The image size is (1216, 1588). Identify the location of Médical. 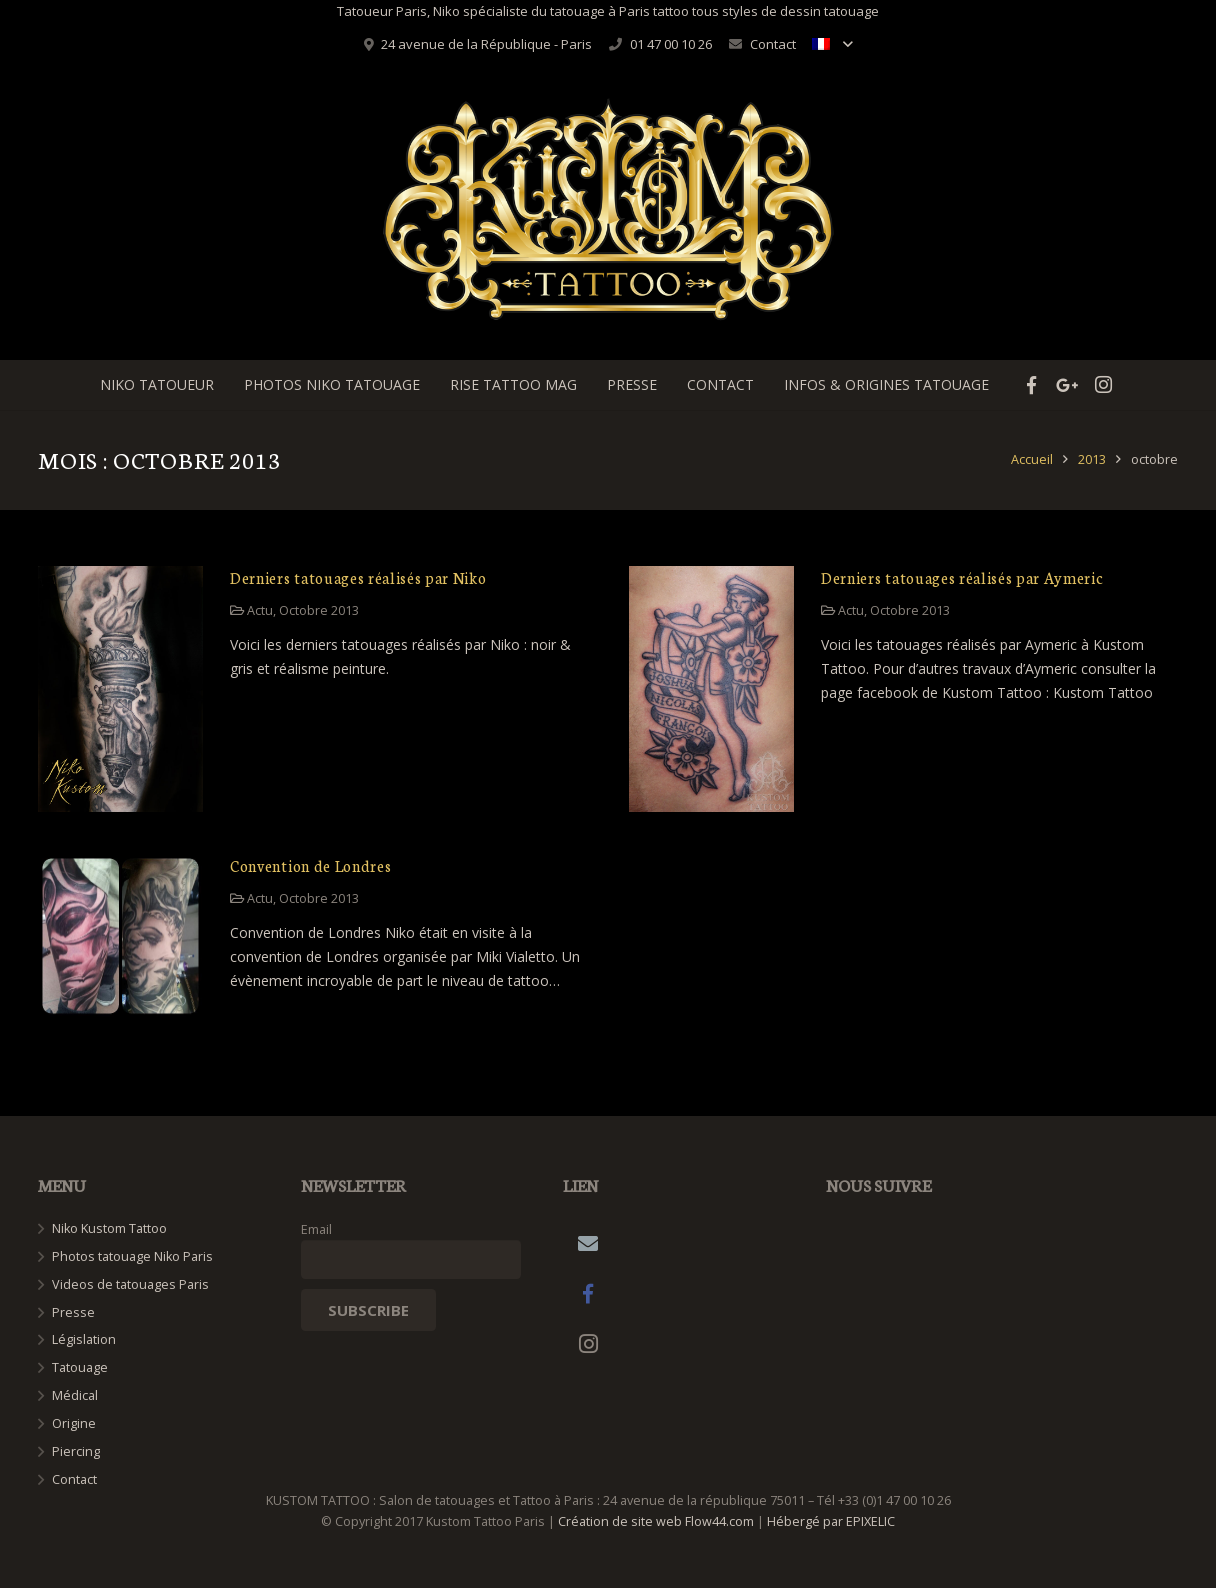
(75, 1395).